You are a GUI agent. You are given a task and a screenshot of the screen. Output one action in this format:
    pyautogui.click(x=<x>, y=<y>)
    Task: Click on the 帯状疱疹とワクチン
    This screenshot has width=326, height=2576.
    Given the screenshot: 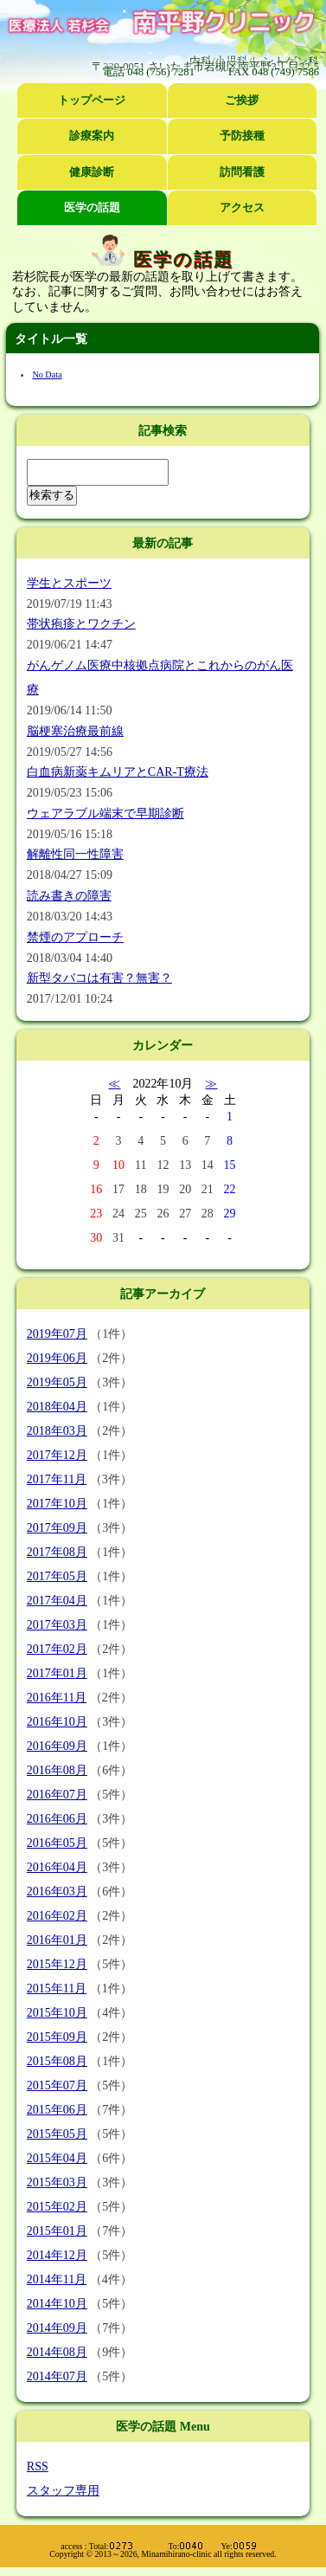 What is the action you would take?
    pyautogui.click(x=81, y=623)
    